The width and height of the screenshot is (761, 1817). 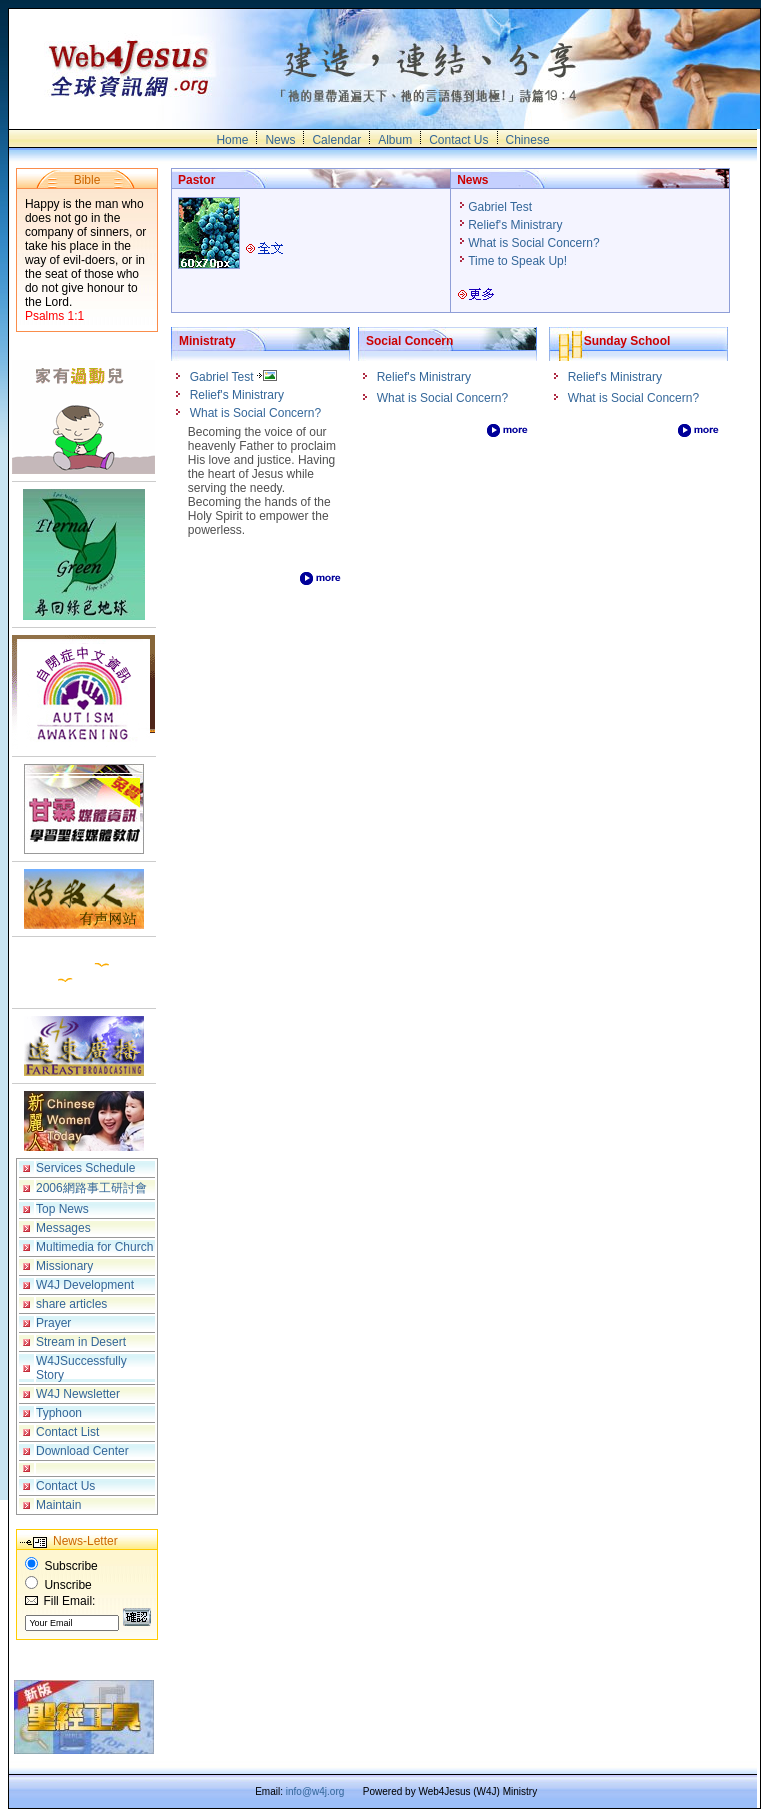 I want to click on Multimedia for Church, so click(x=94, y=1247).